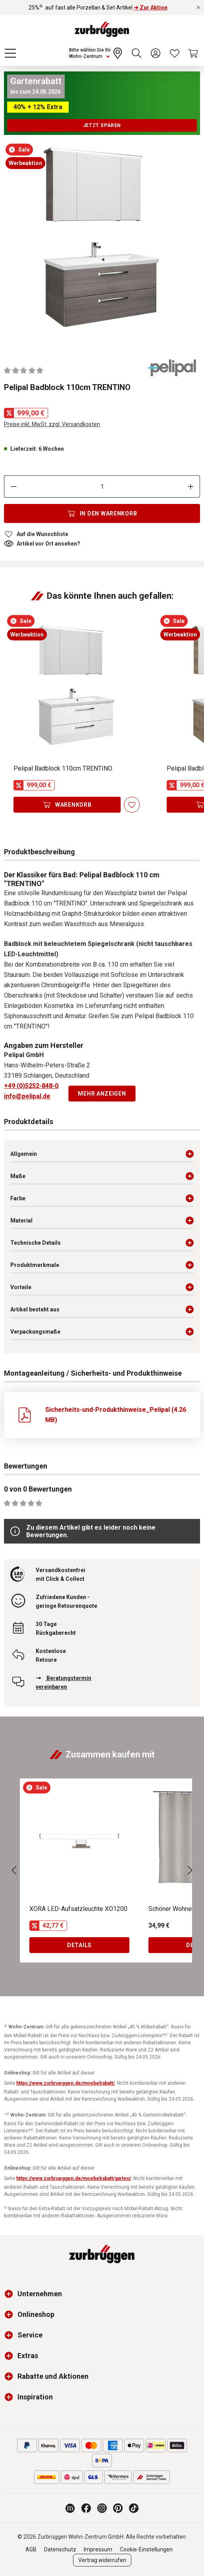 The height and width of the screenshot is (2576, 204). I want to click on ➜ Zur Aktion [25%⁵⁾ auf fast alle Porzellan & Set Artikel ➜ Zur Aktion], so click(150, 7).